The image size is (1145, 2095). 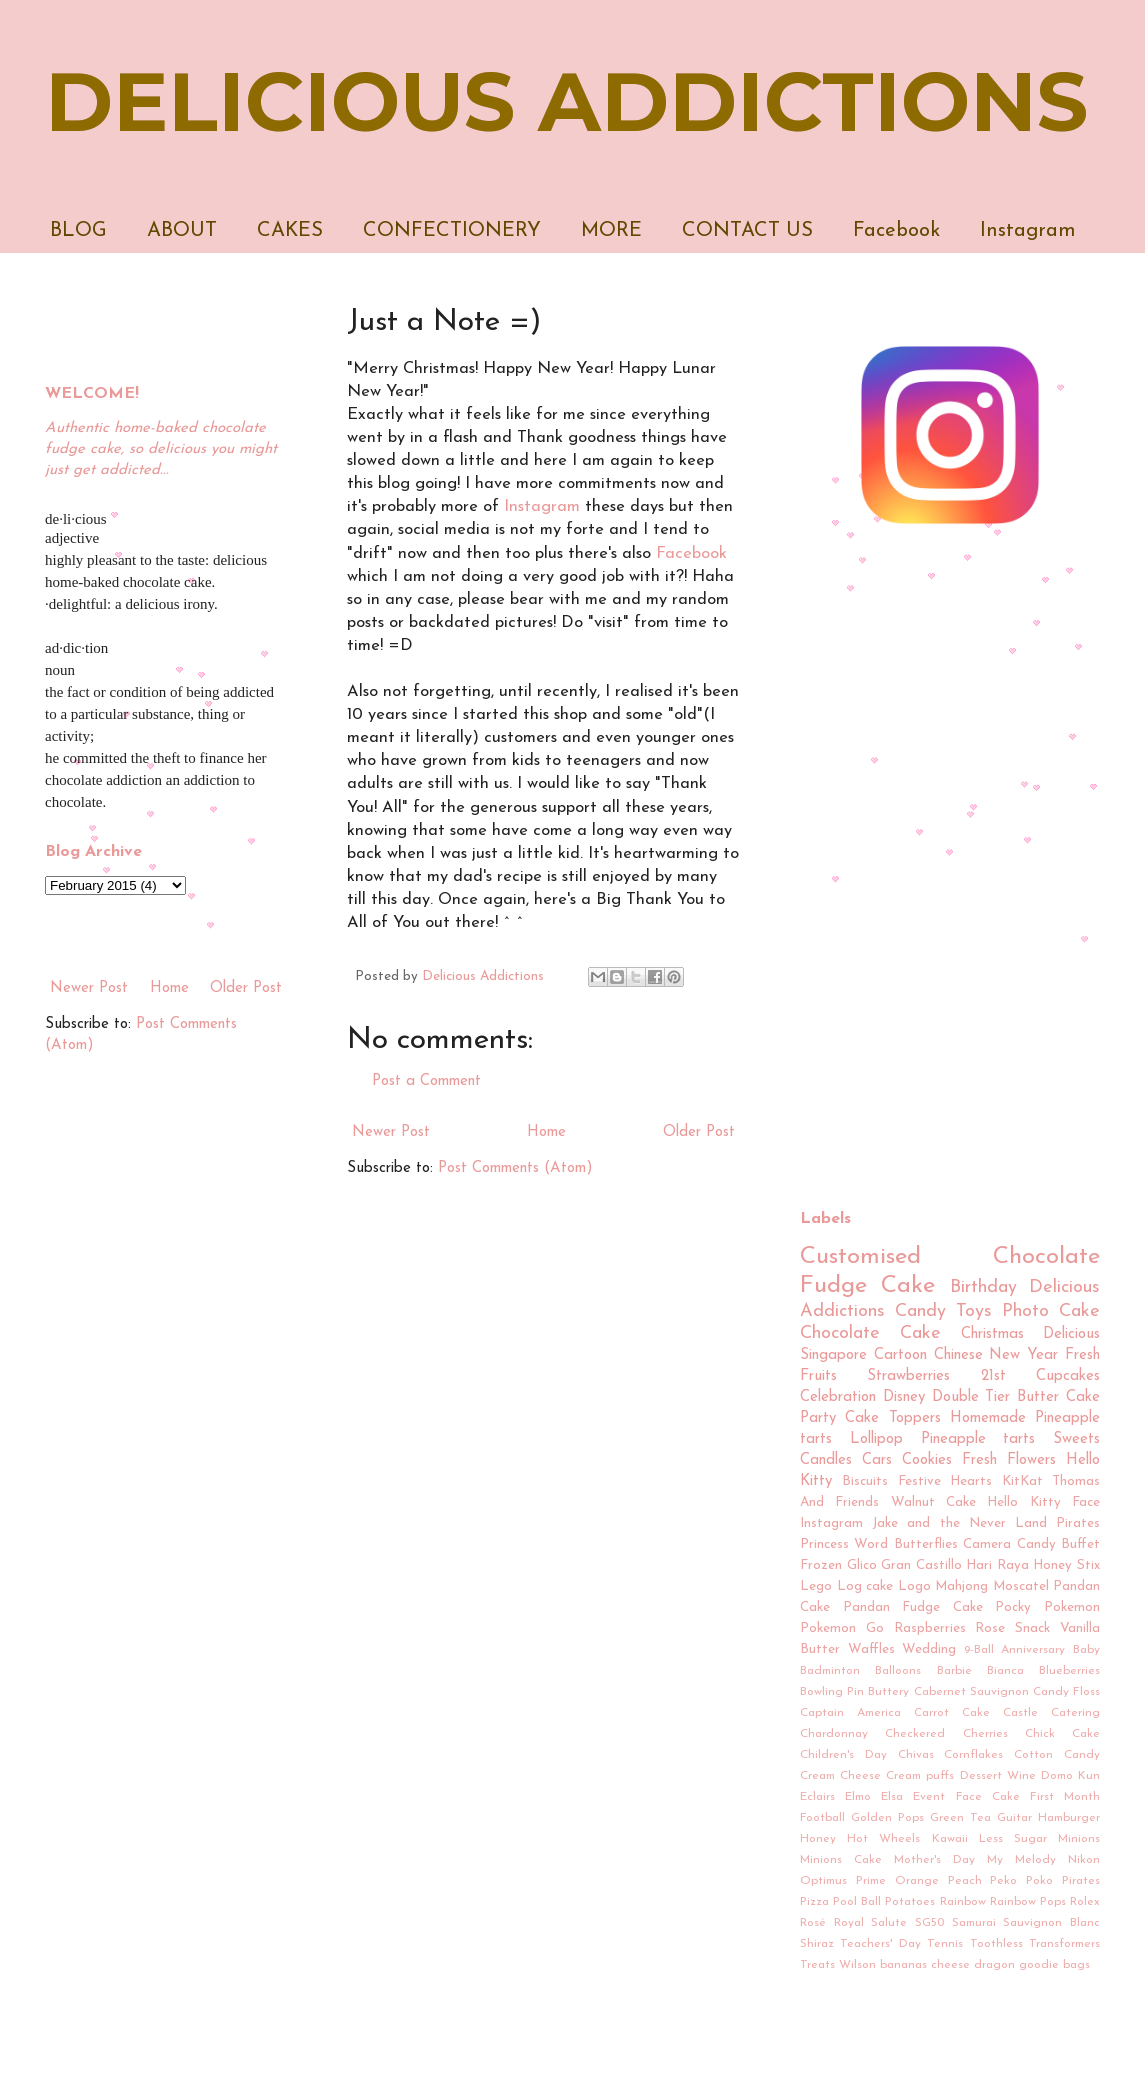 I want to click on Instagram, so click(x=1028, y=231).